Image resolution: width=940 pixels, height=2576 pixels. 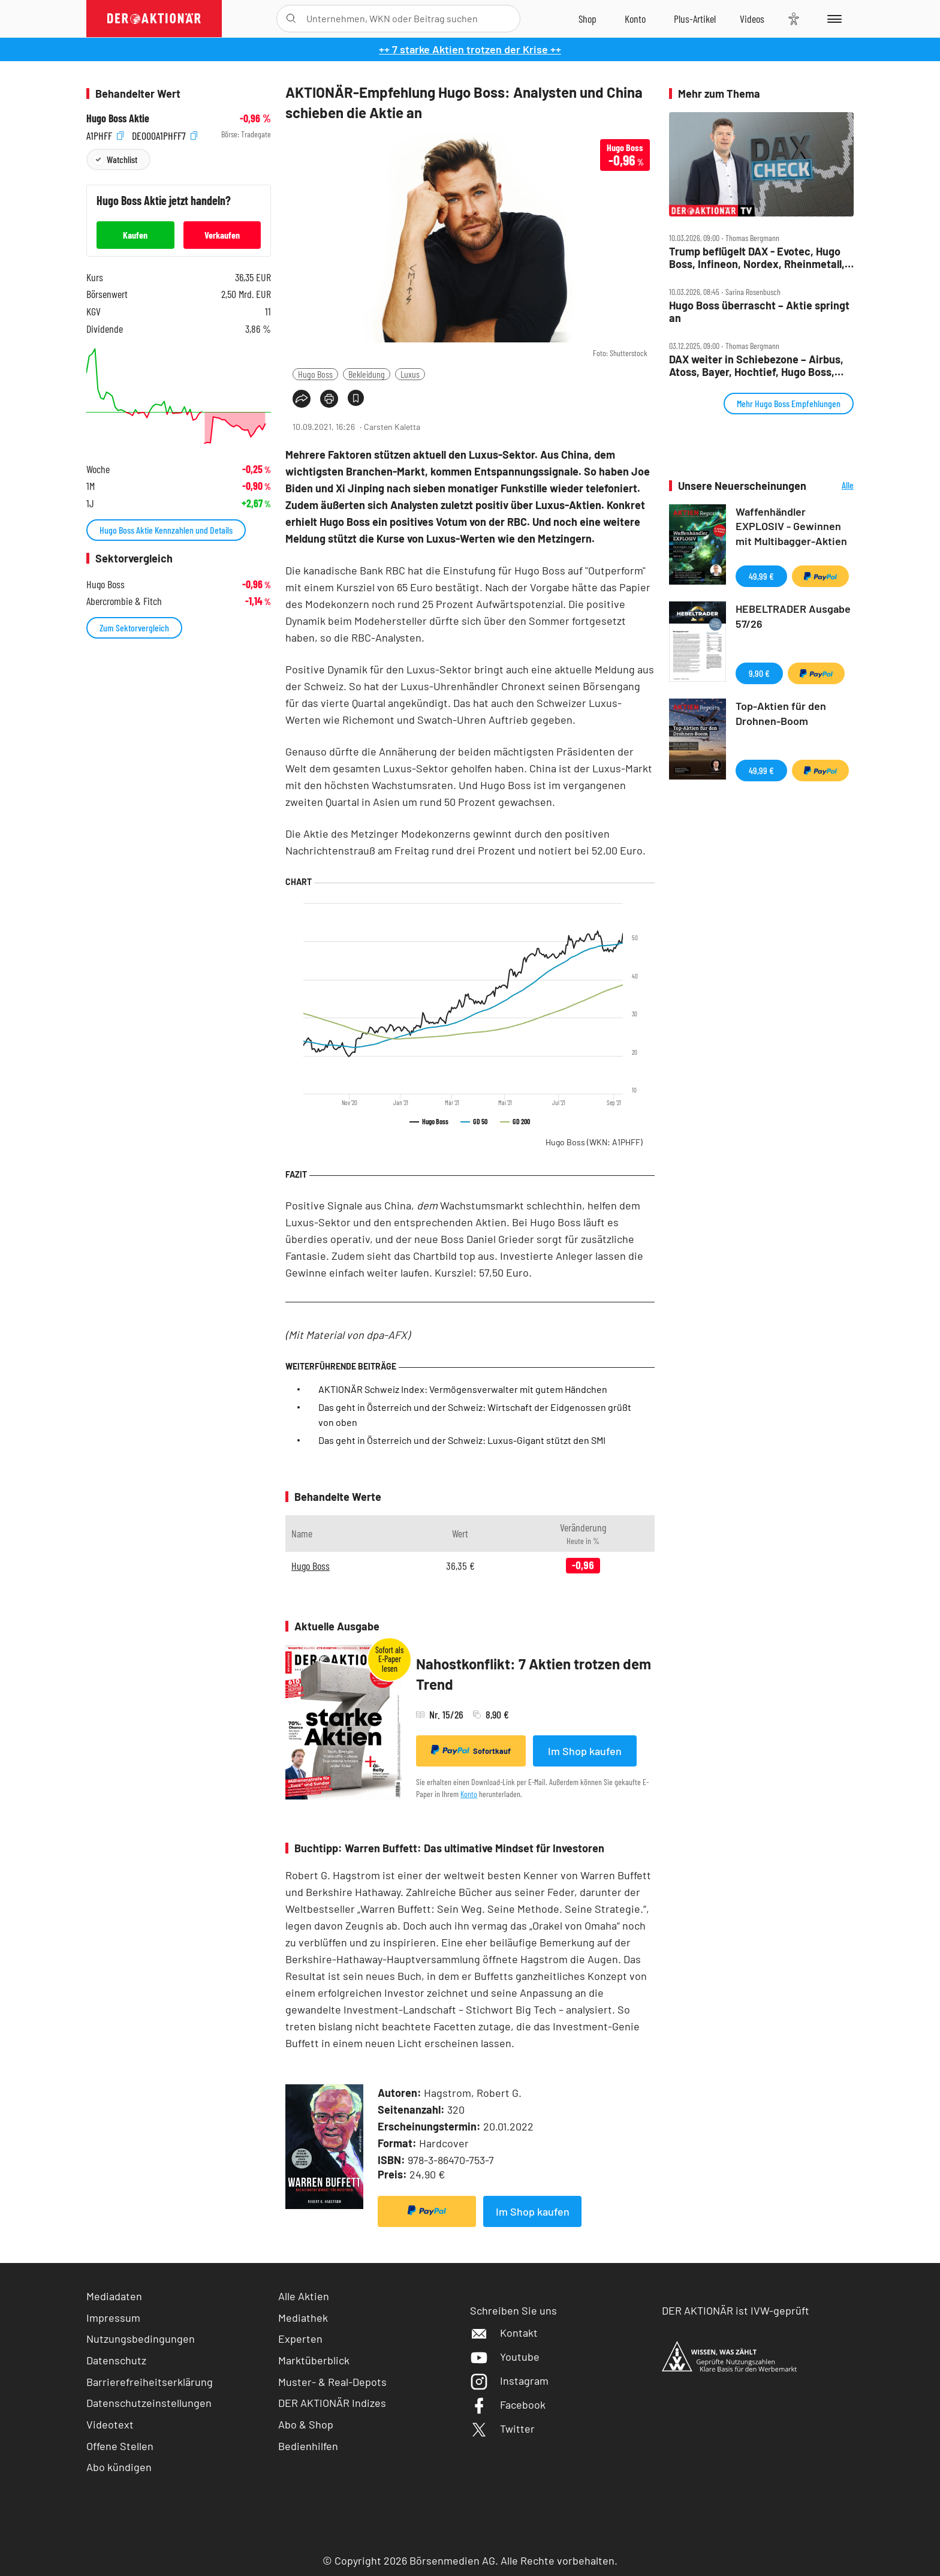 I want to click on Mehr Hugo Boss Empfehlungen, so click(x=788, y=403).